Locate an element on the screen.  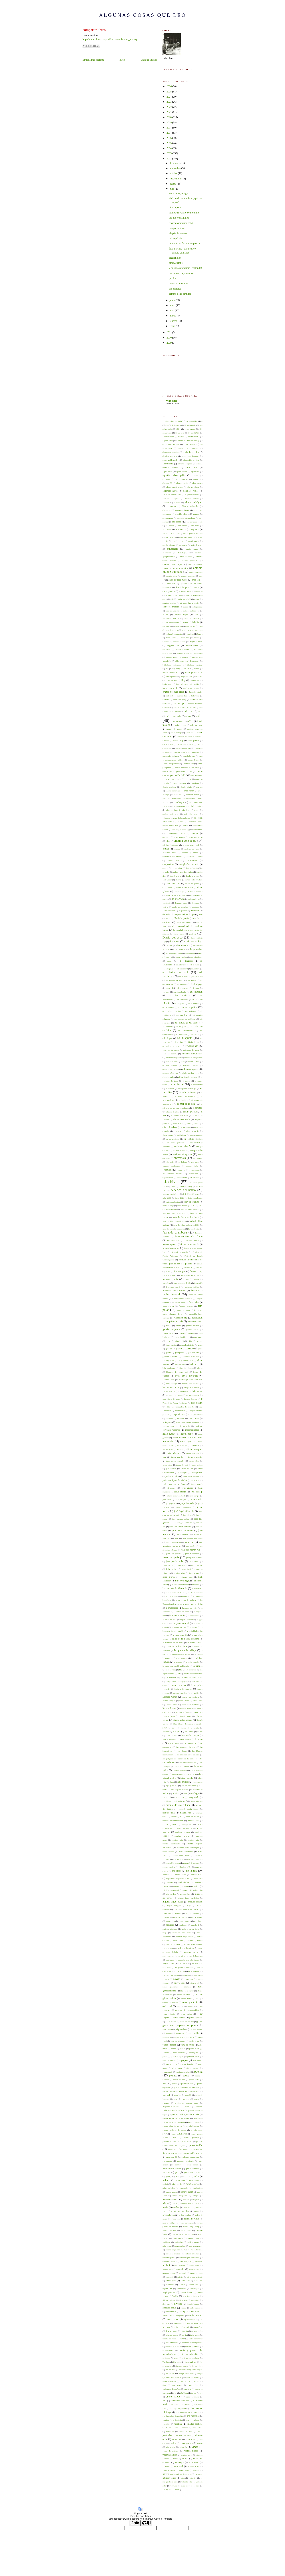
feria del libro torremolinos is located at coordinates (173, 1229).